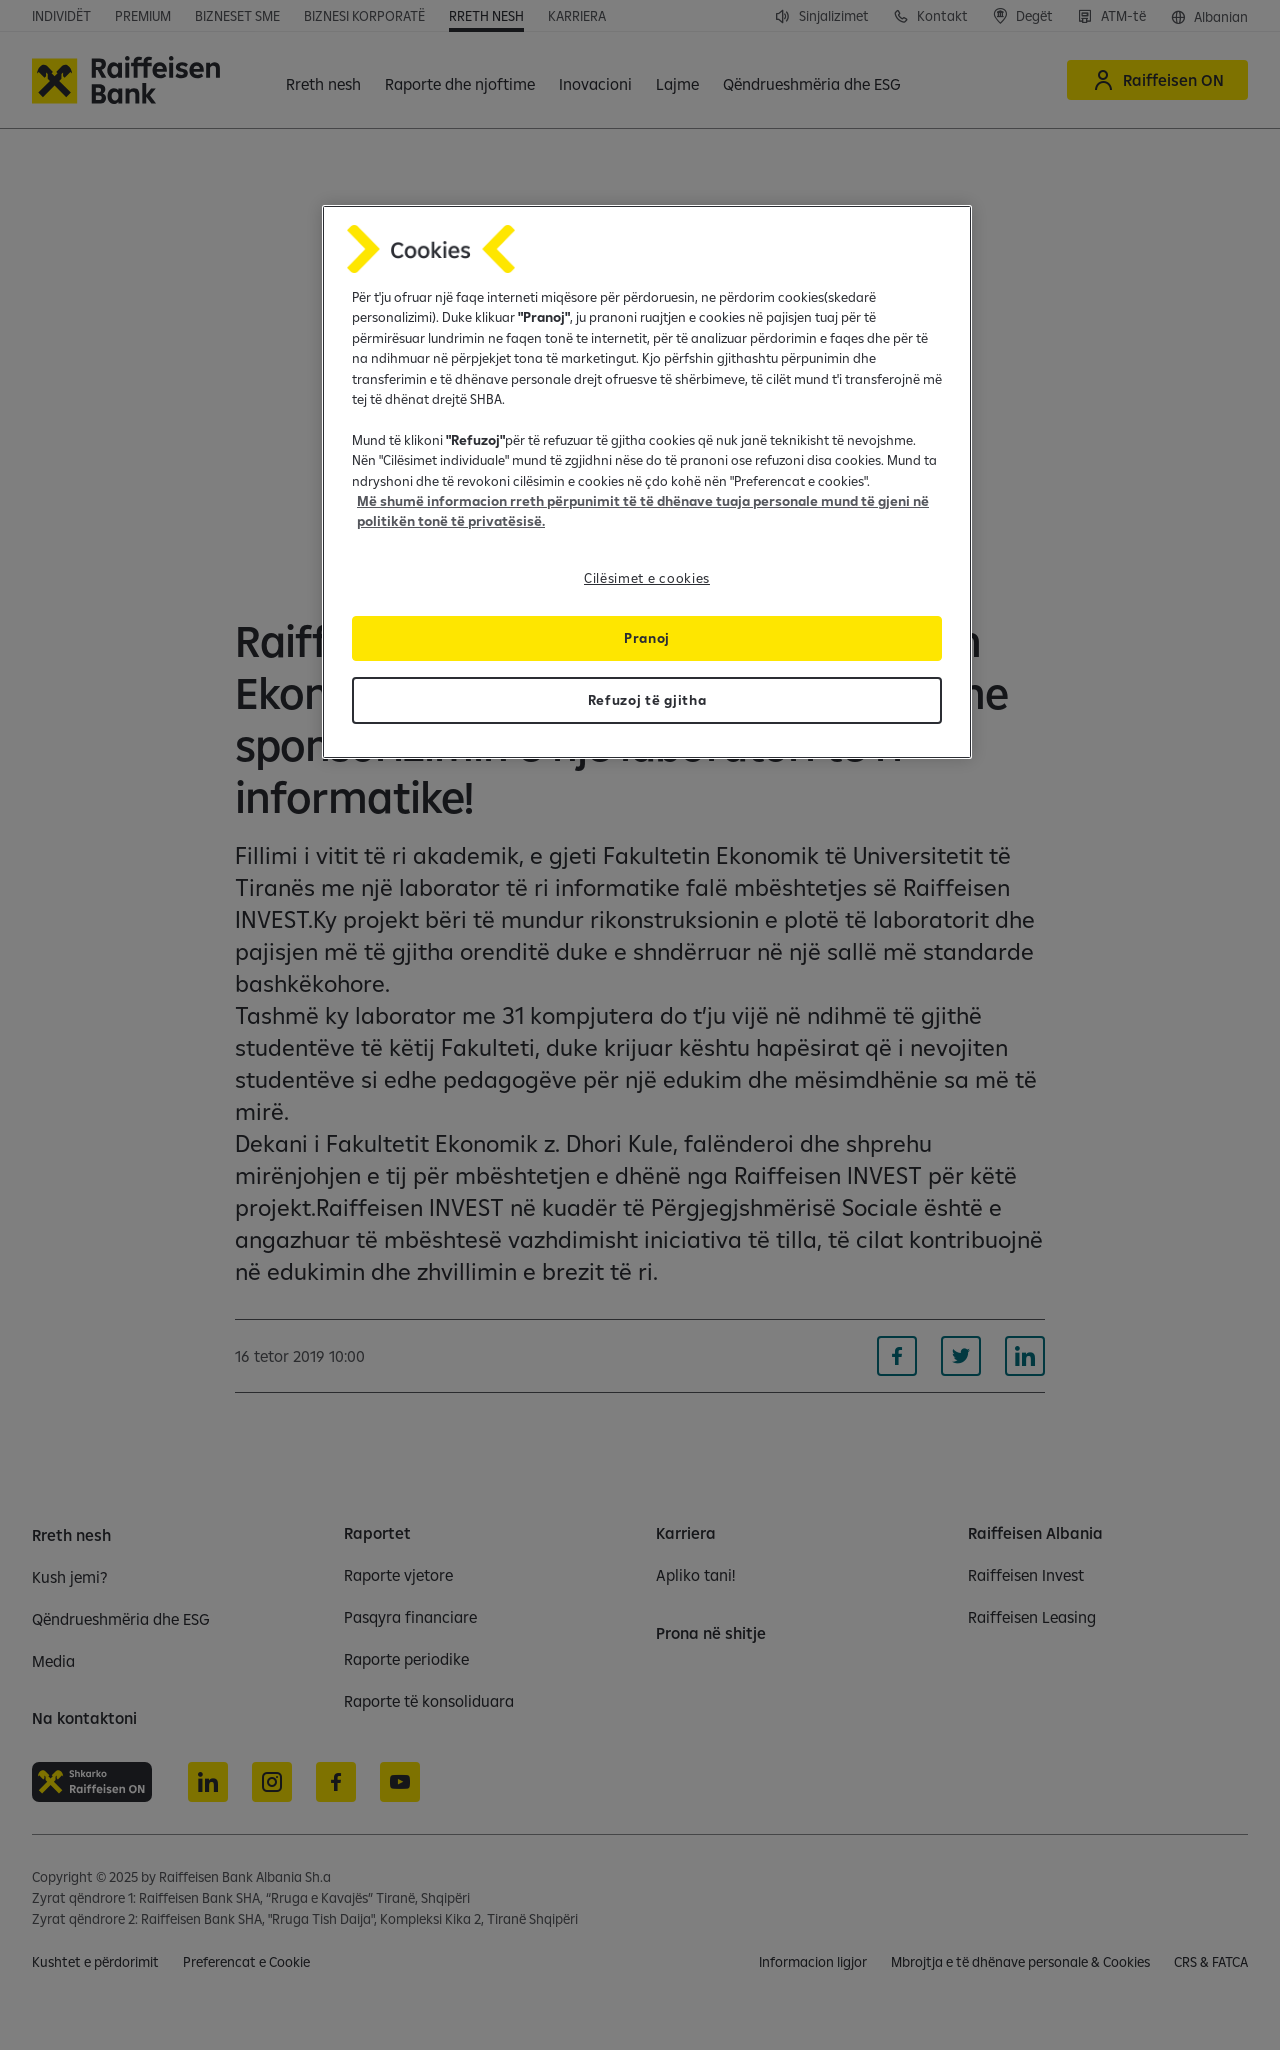  Describe the element at coordinates (647, 700) in the screenshot. I see `Refuzoj të gjitha` at that location.